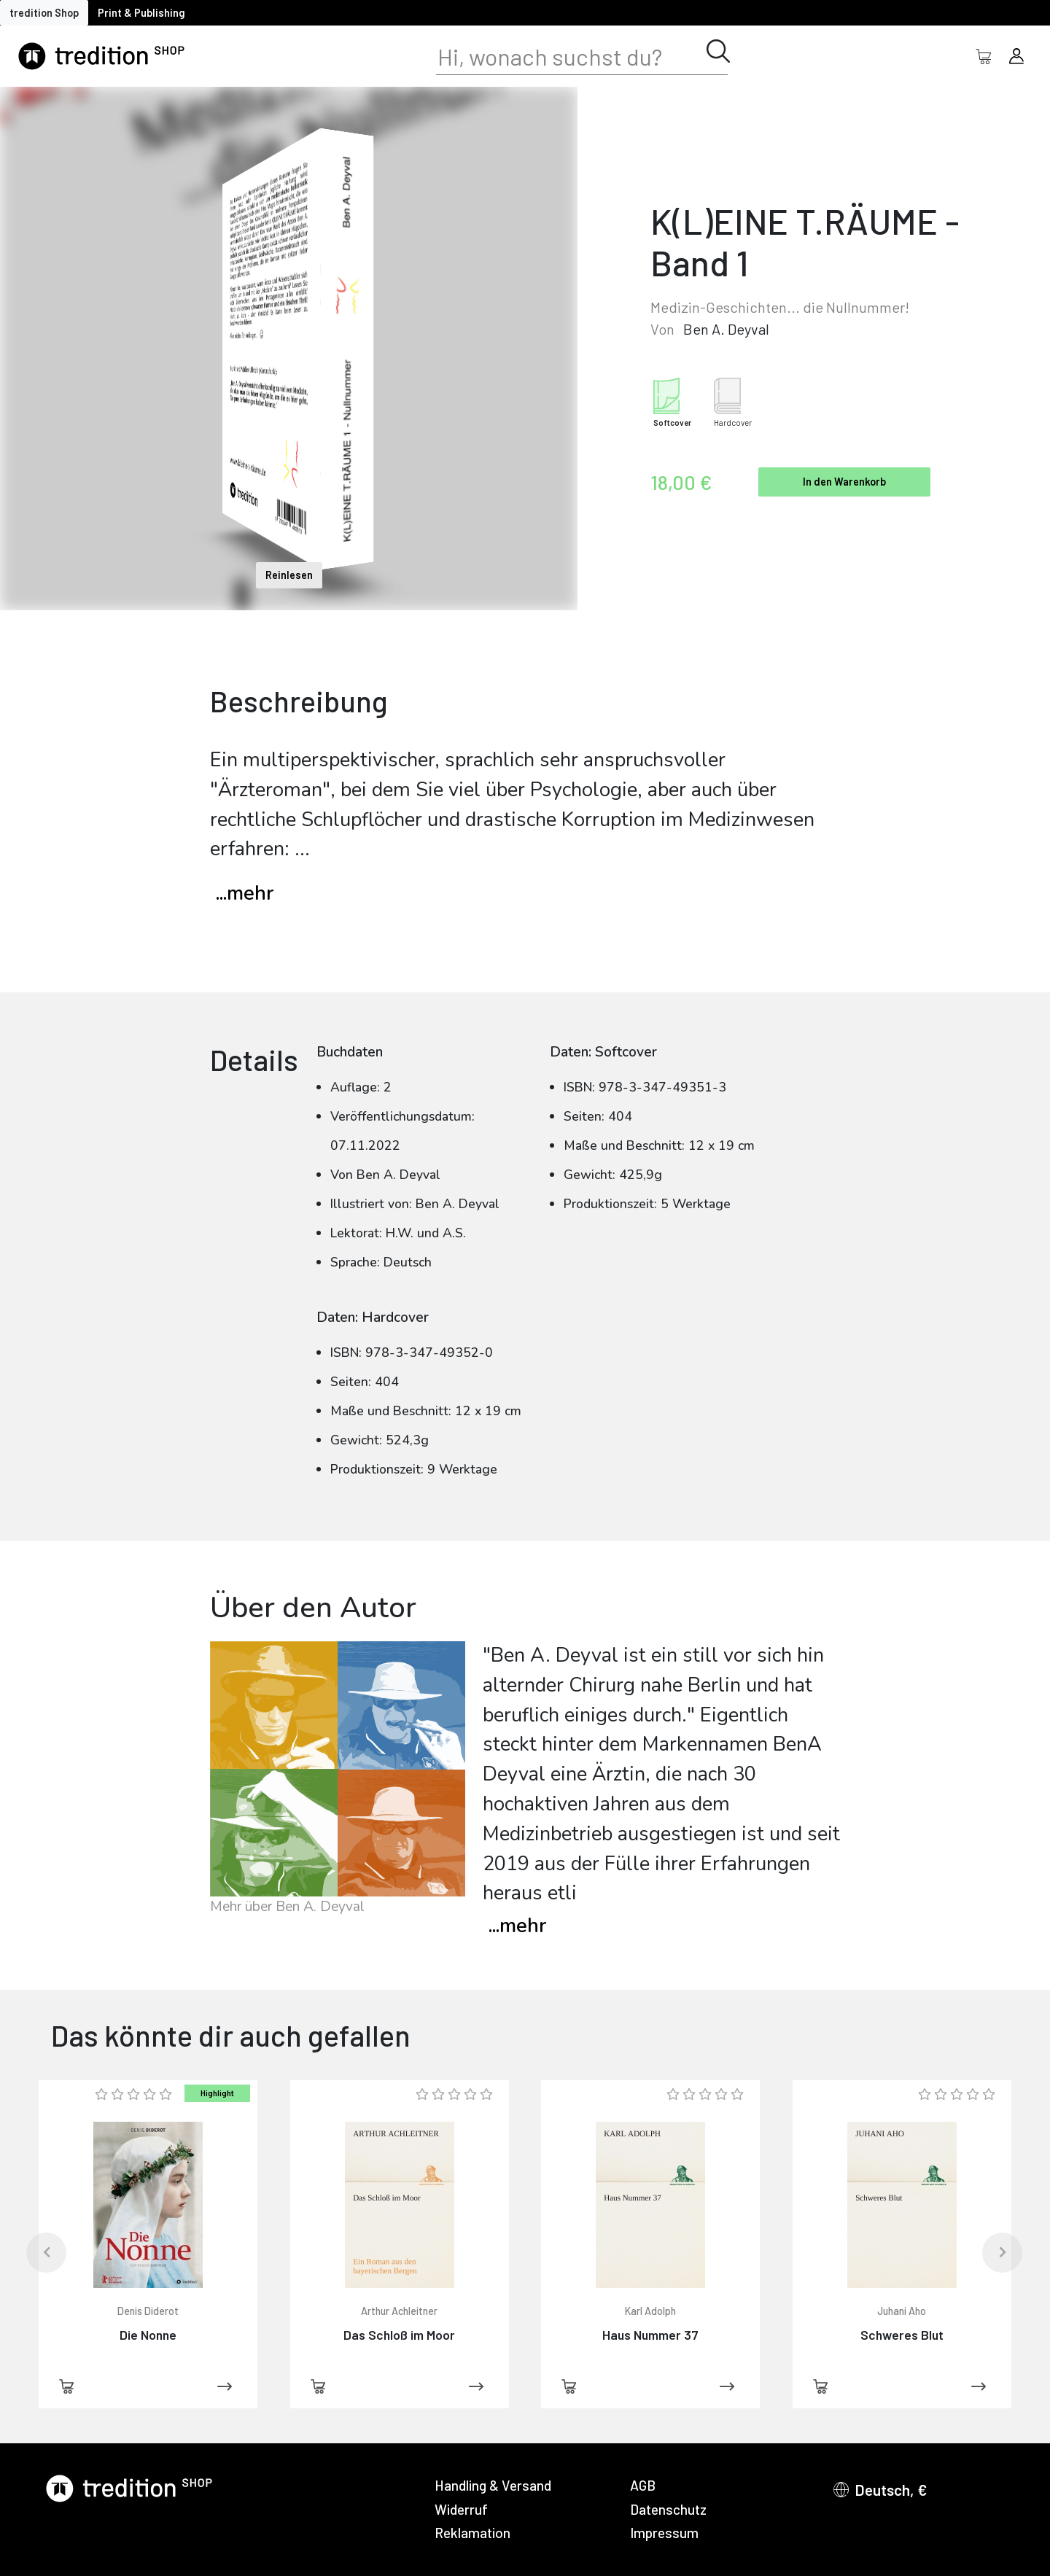  What do you see at coordinates (472, 2532) in the screenshot?
I see `Reklamation` at bounding box center [472, 2532].